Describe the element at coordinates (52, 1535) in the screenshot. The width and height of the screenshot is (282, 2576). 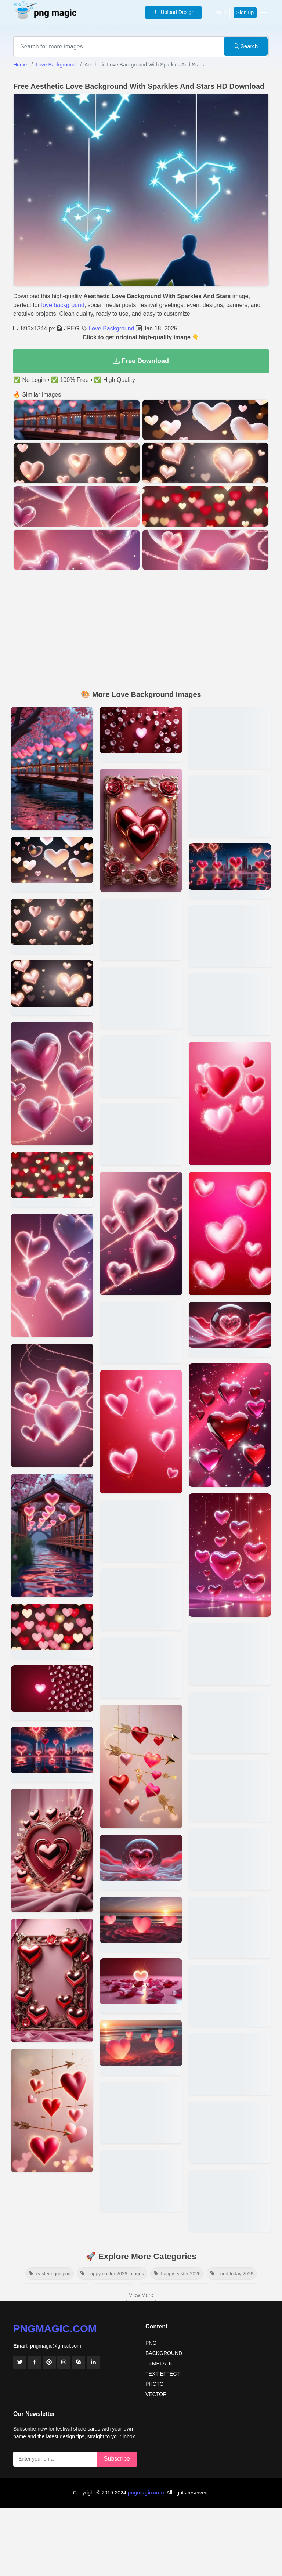
I see `[View details for Elegant Floral Love Background For Romantic Cards]` at that location.